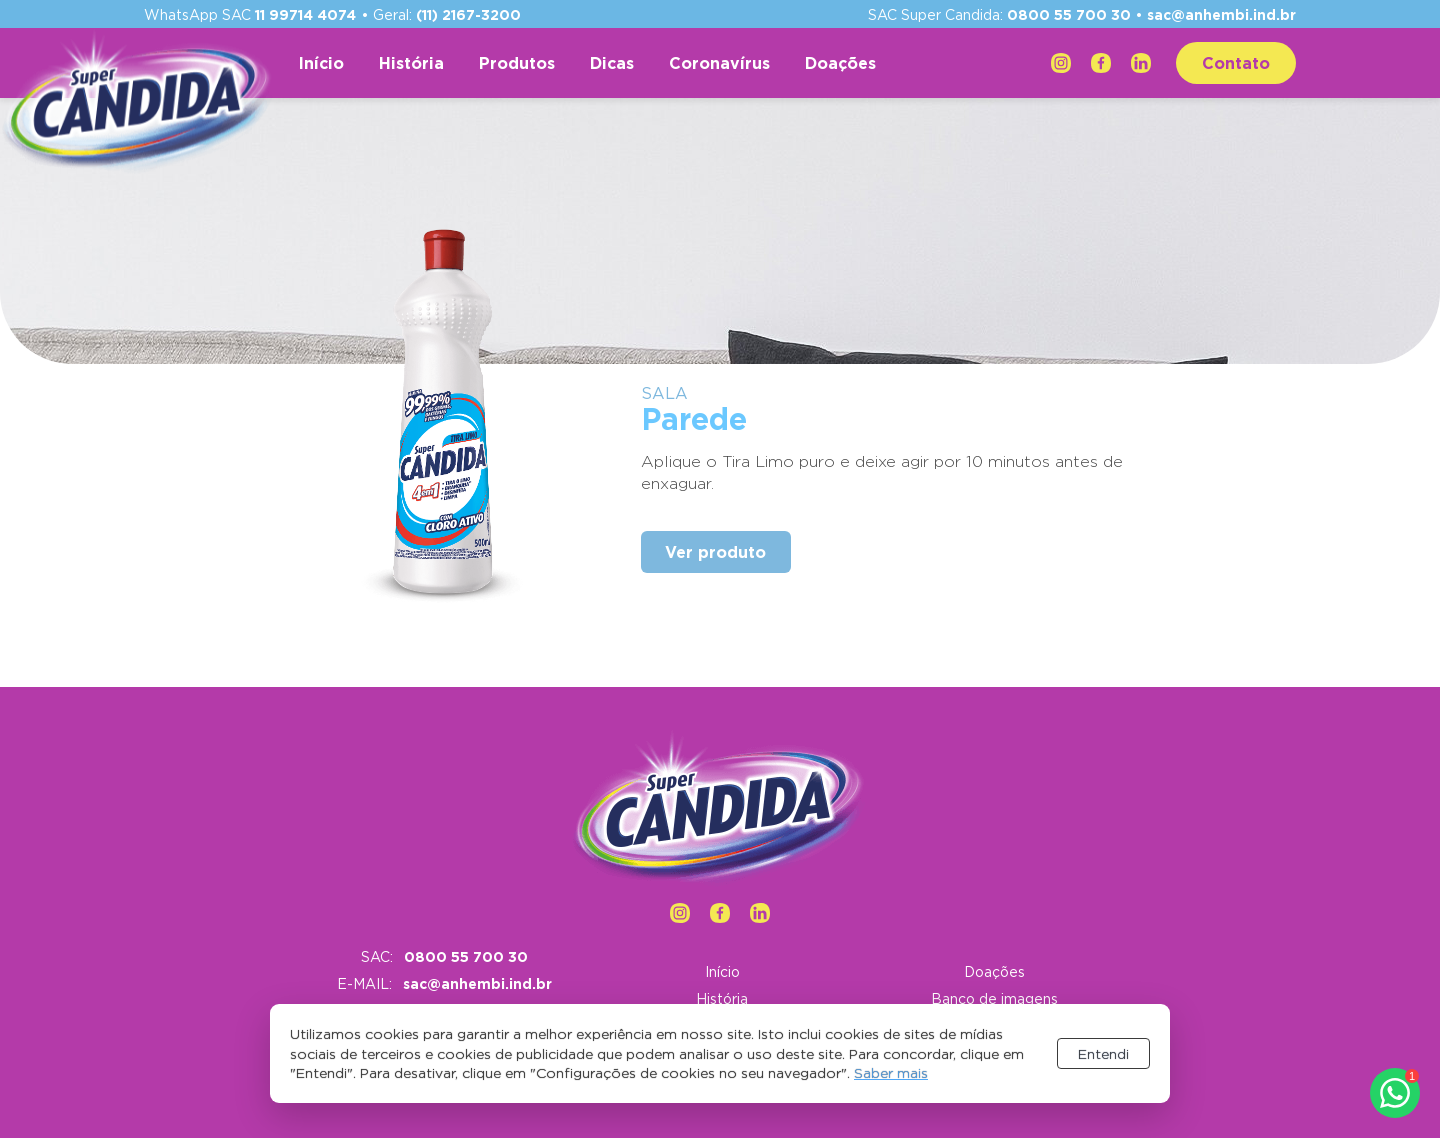 This screenshot has height=1138, width=1440. Describe the element at coordinates (612, 63) in the screenshot. I see `Dicas` at that location.